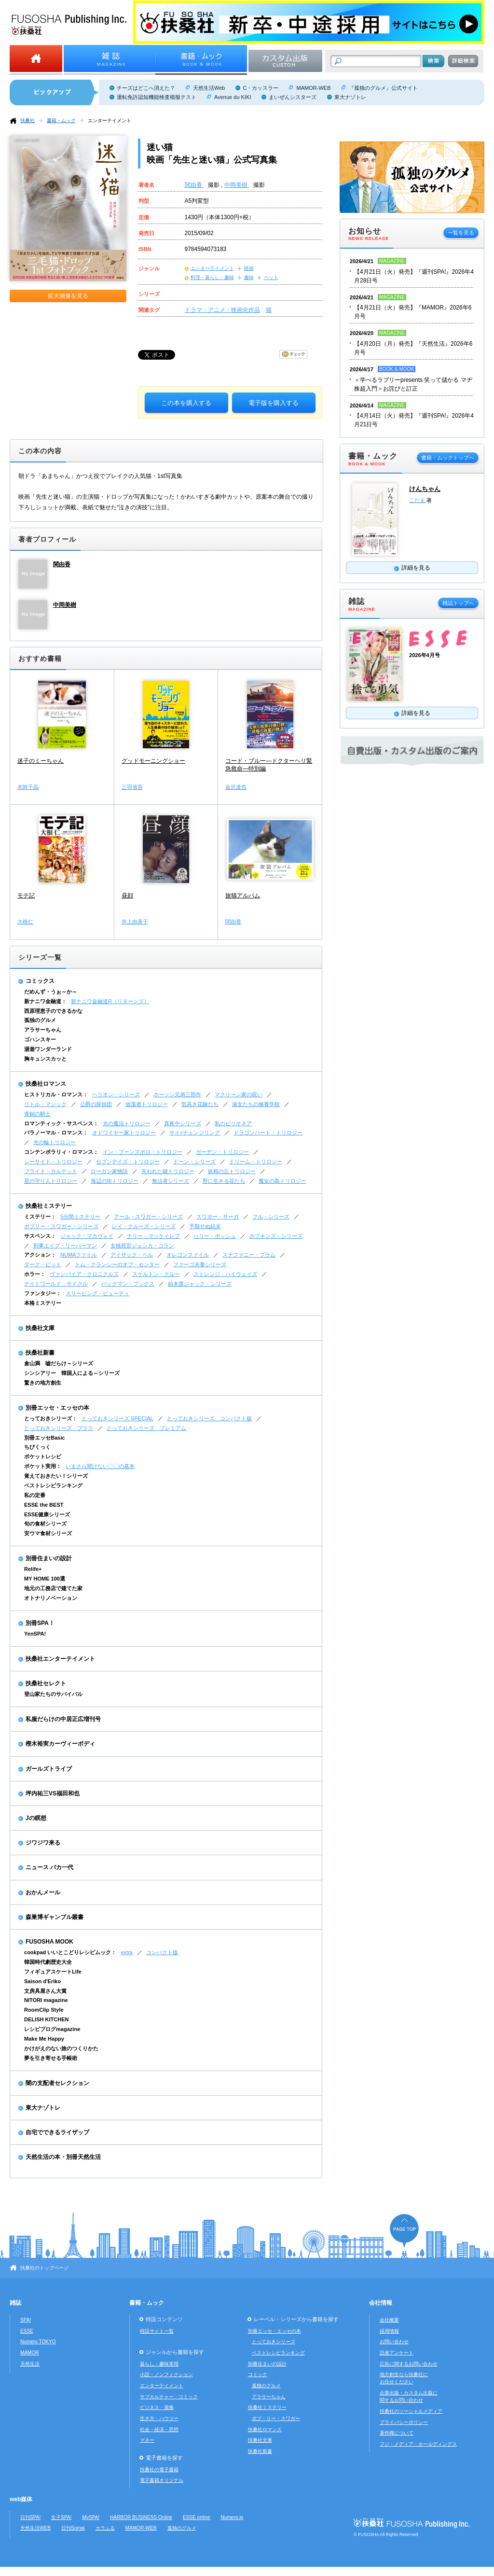 This screenshot has width=494, height=2576. I want to click on ESSE, so click(26, 2331).